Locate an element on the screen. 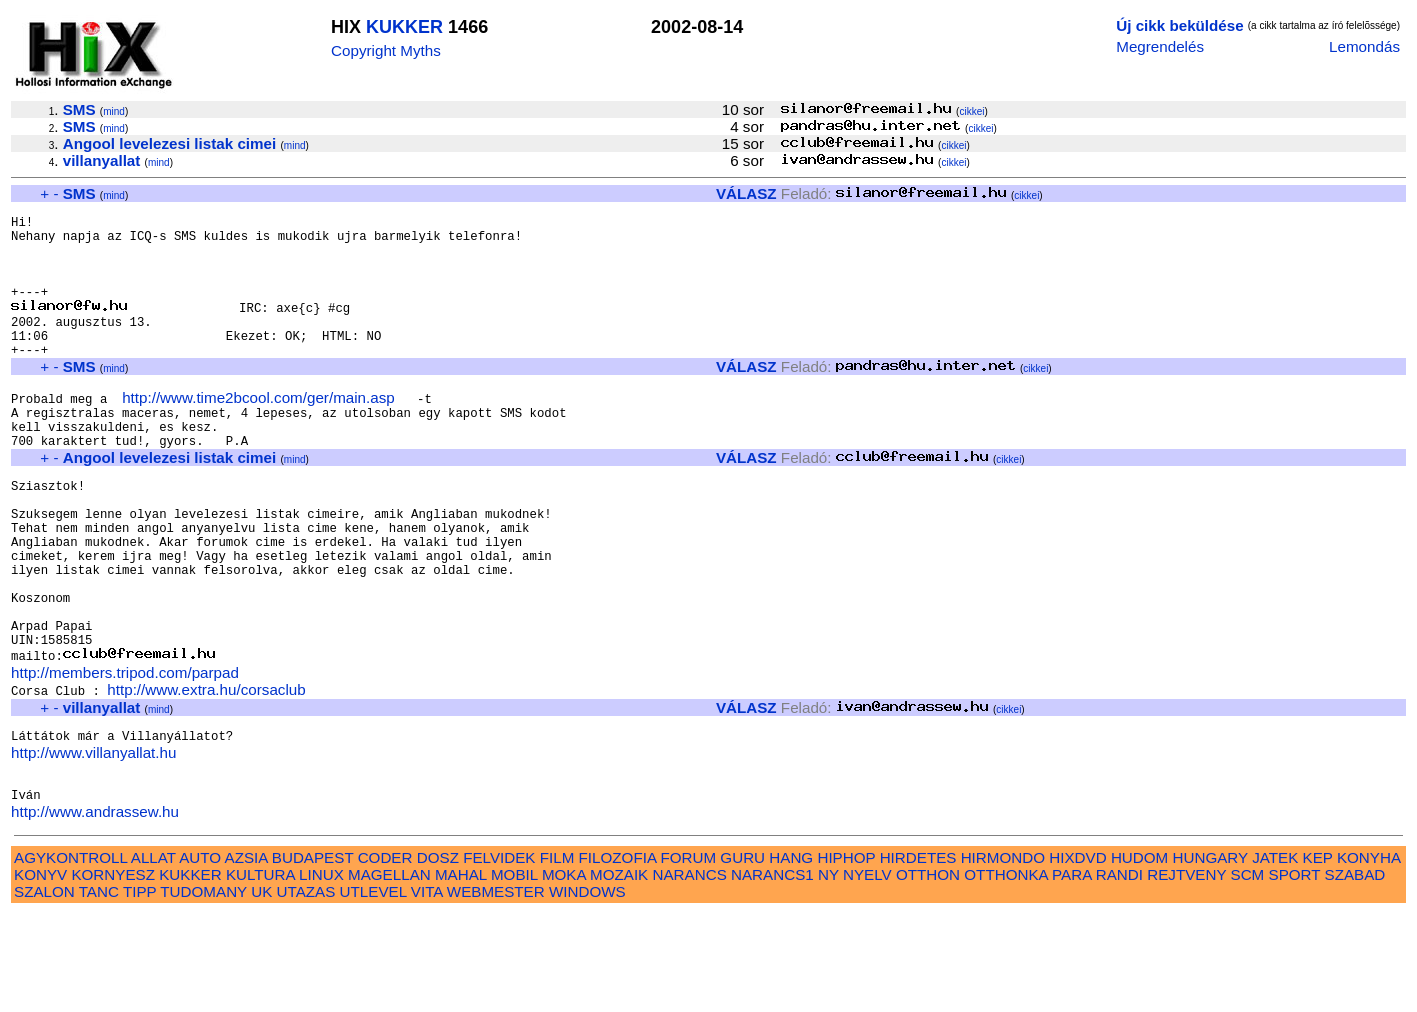 This screenshot has width=1417, height=1012. TIPP is located at coordinates (139, 989).